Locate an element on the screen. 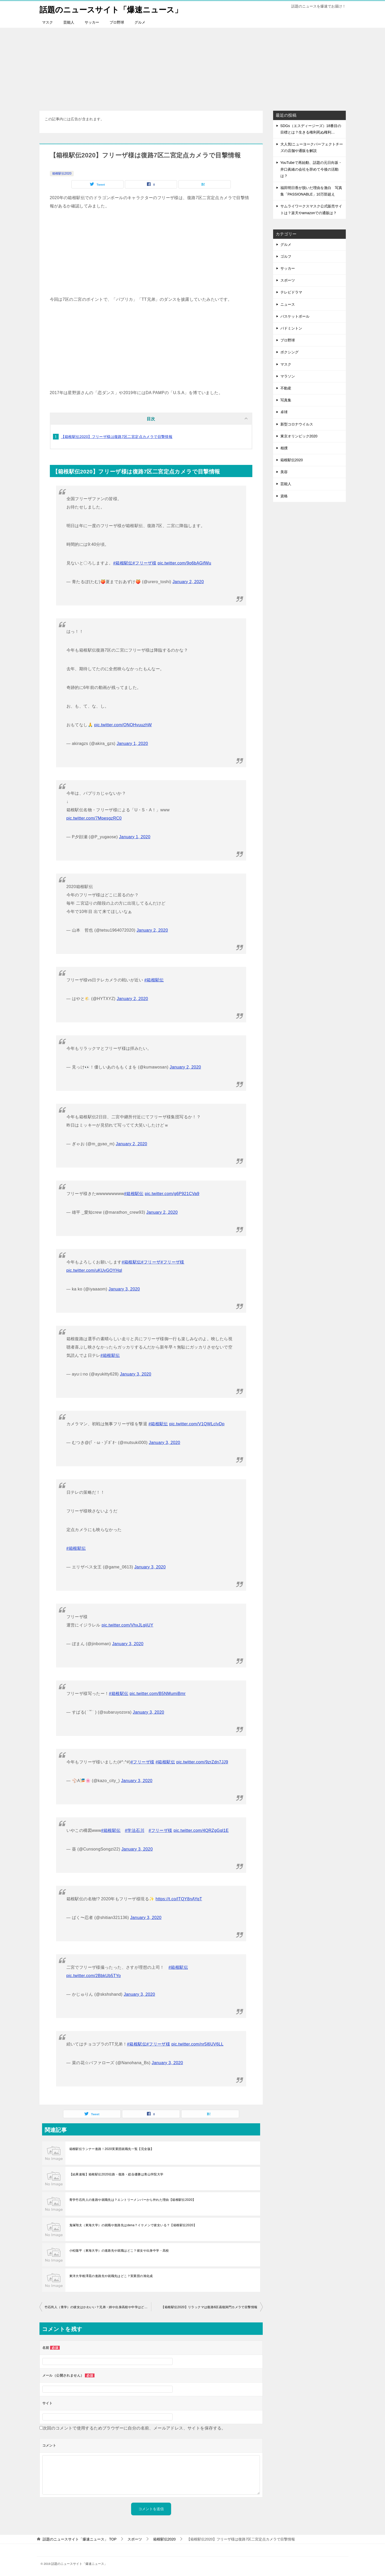  ゴルフ is located at coordinates (285, 256).